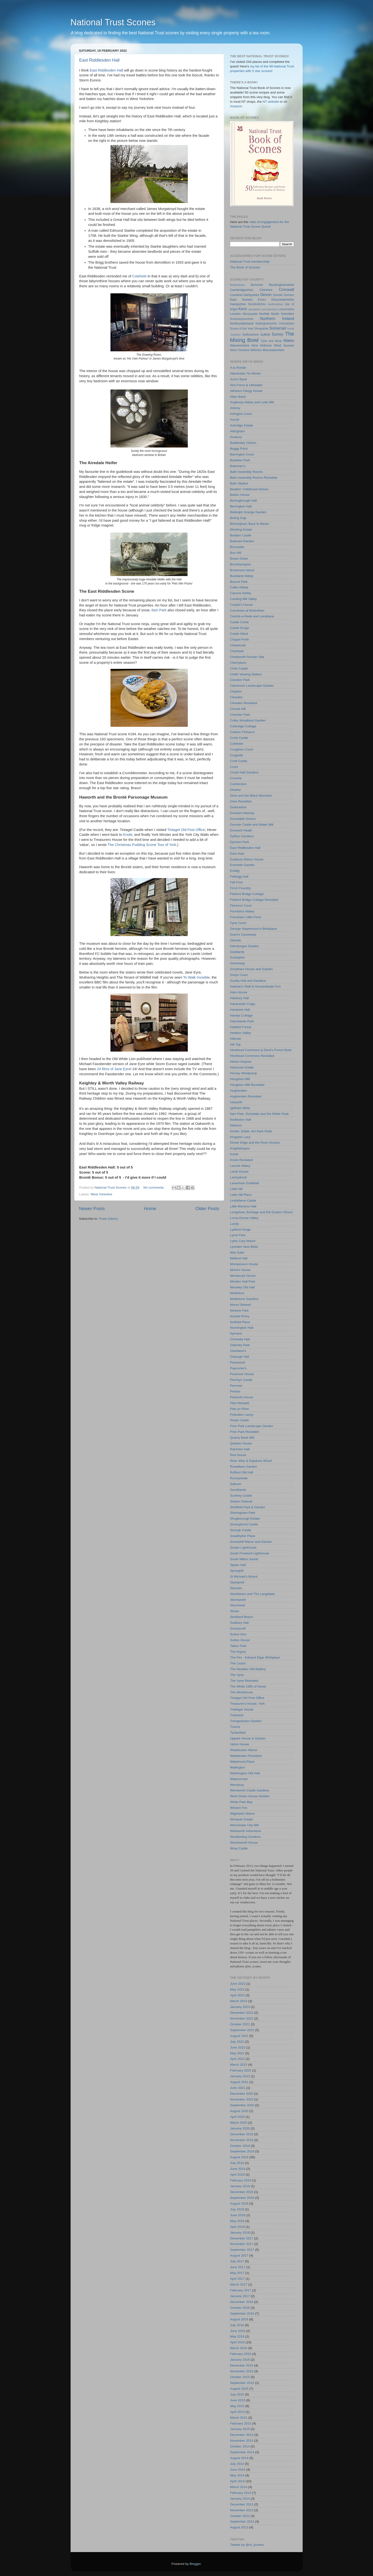  I want to click on Box Hill, so click(235, 553).